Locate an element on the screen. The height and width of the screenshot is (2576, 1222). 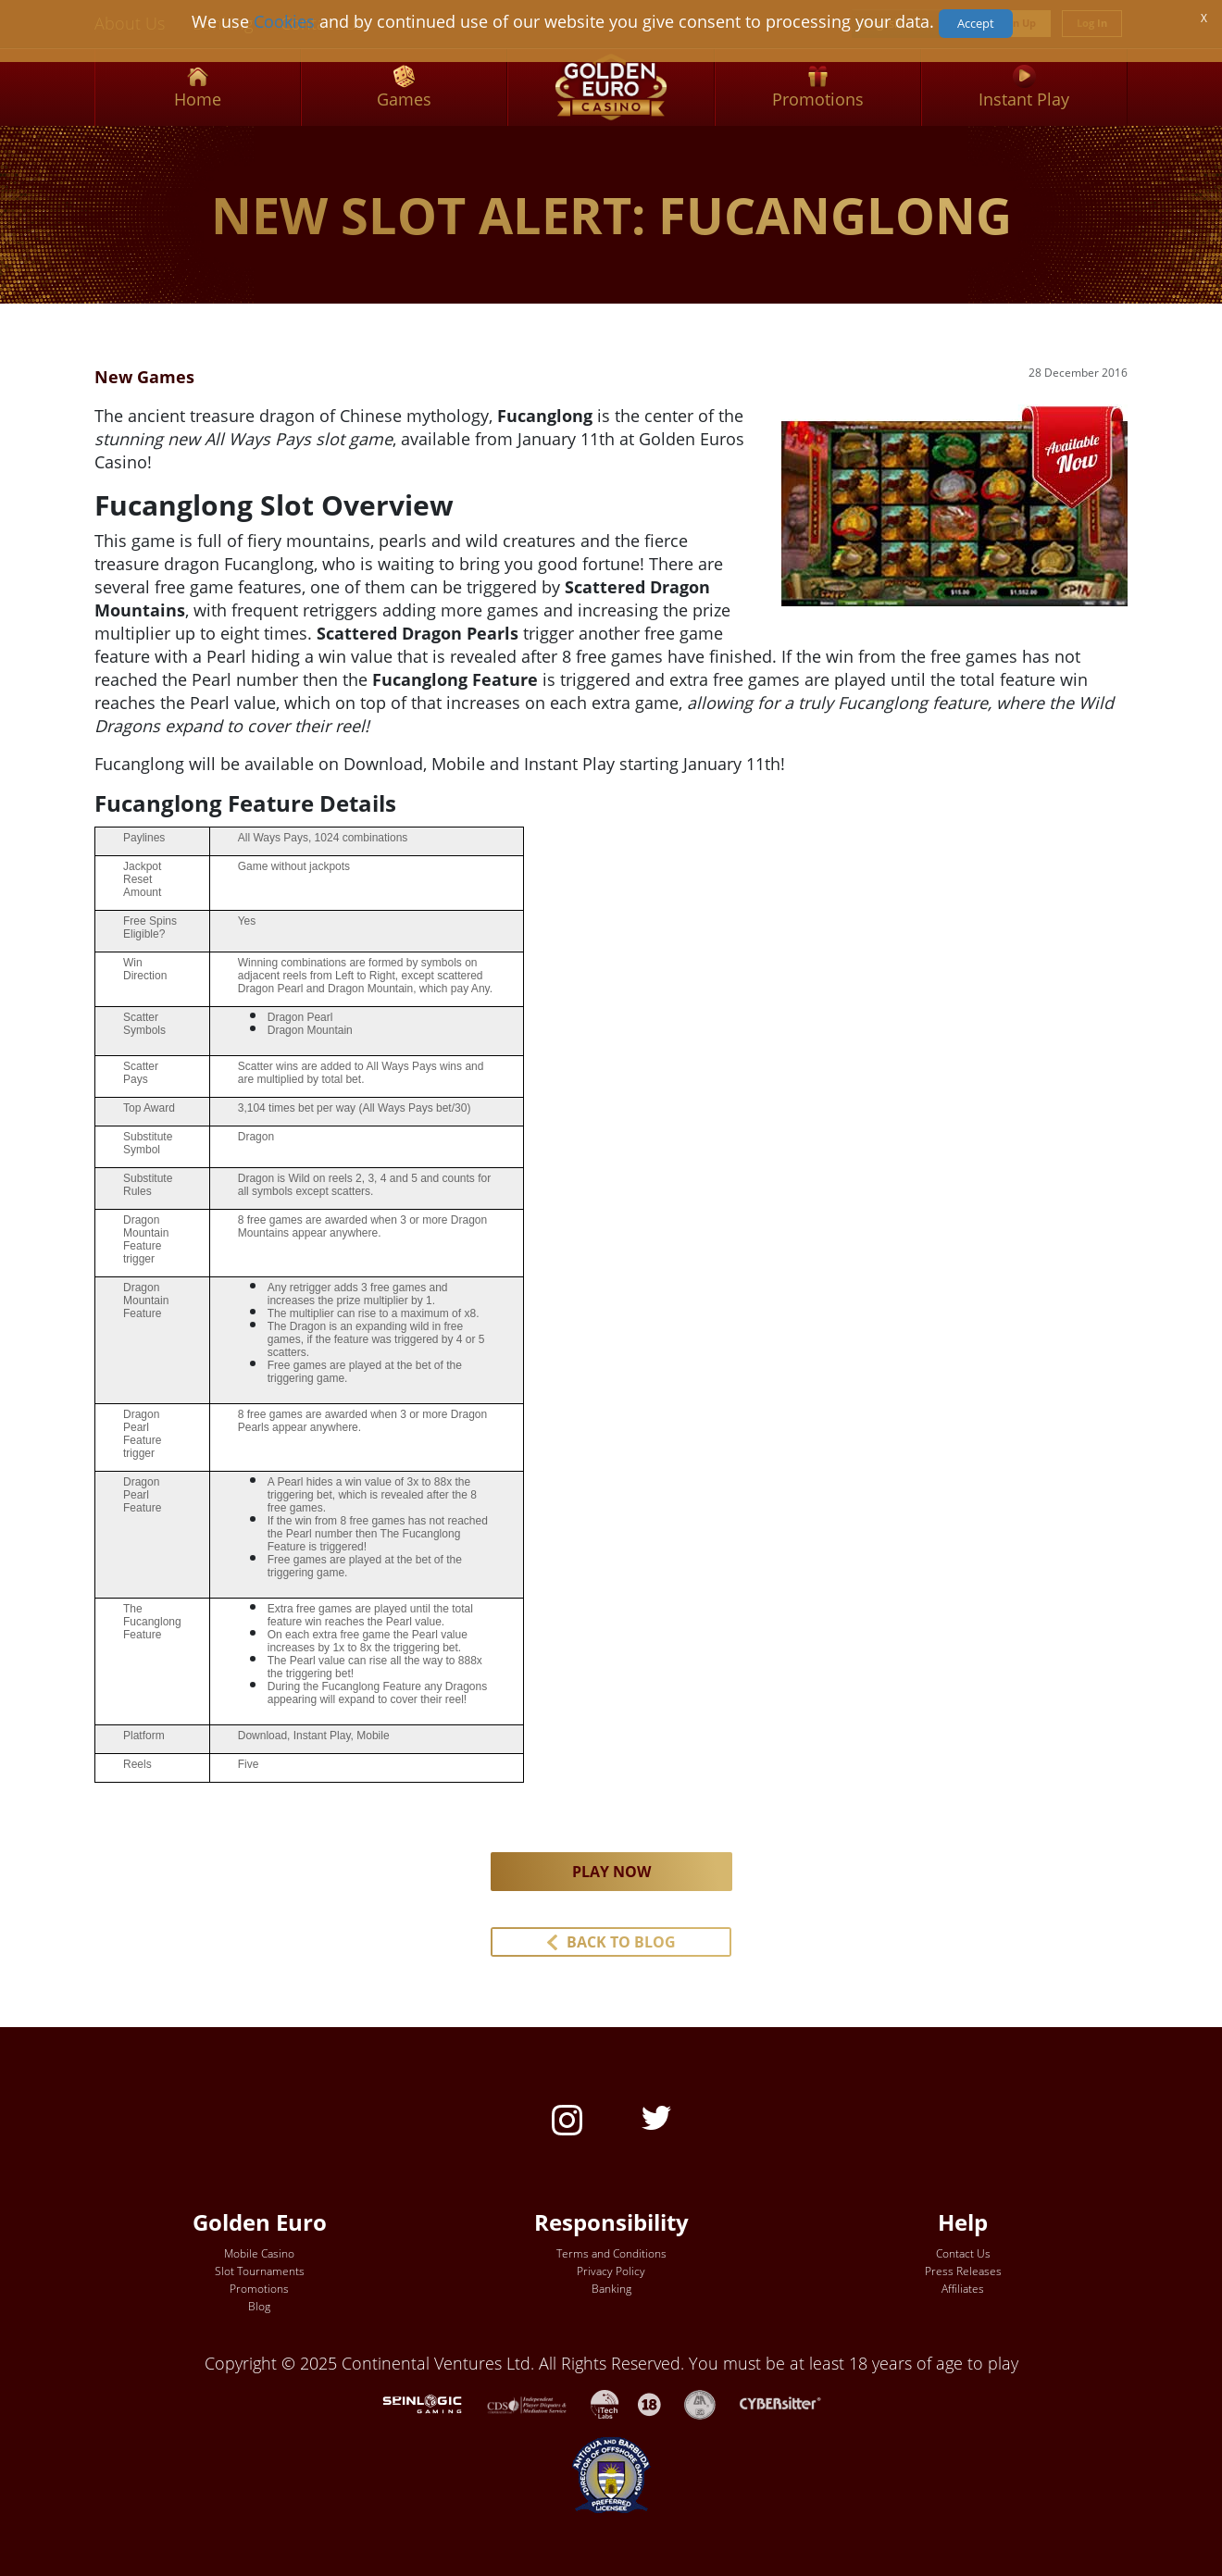
Banking is located at coordinates (611, 2288).